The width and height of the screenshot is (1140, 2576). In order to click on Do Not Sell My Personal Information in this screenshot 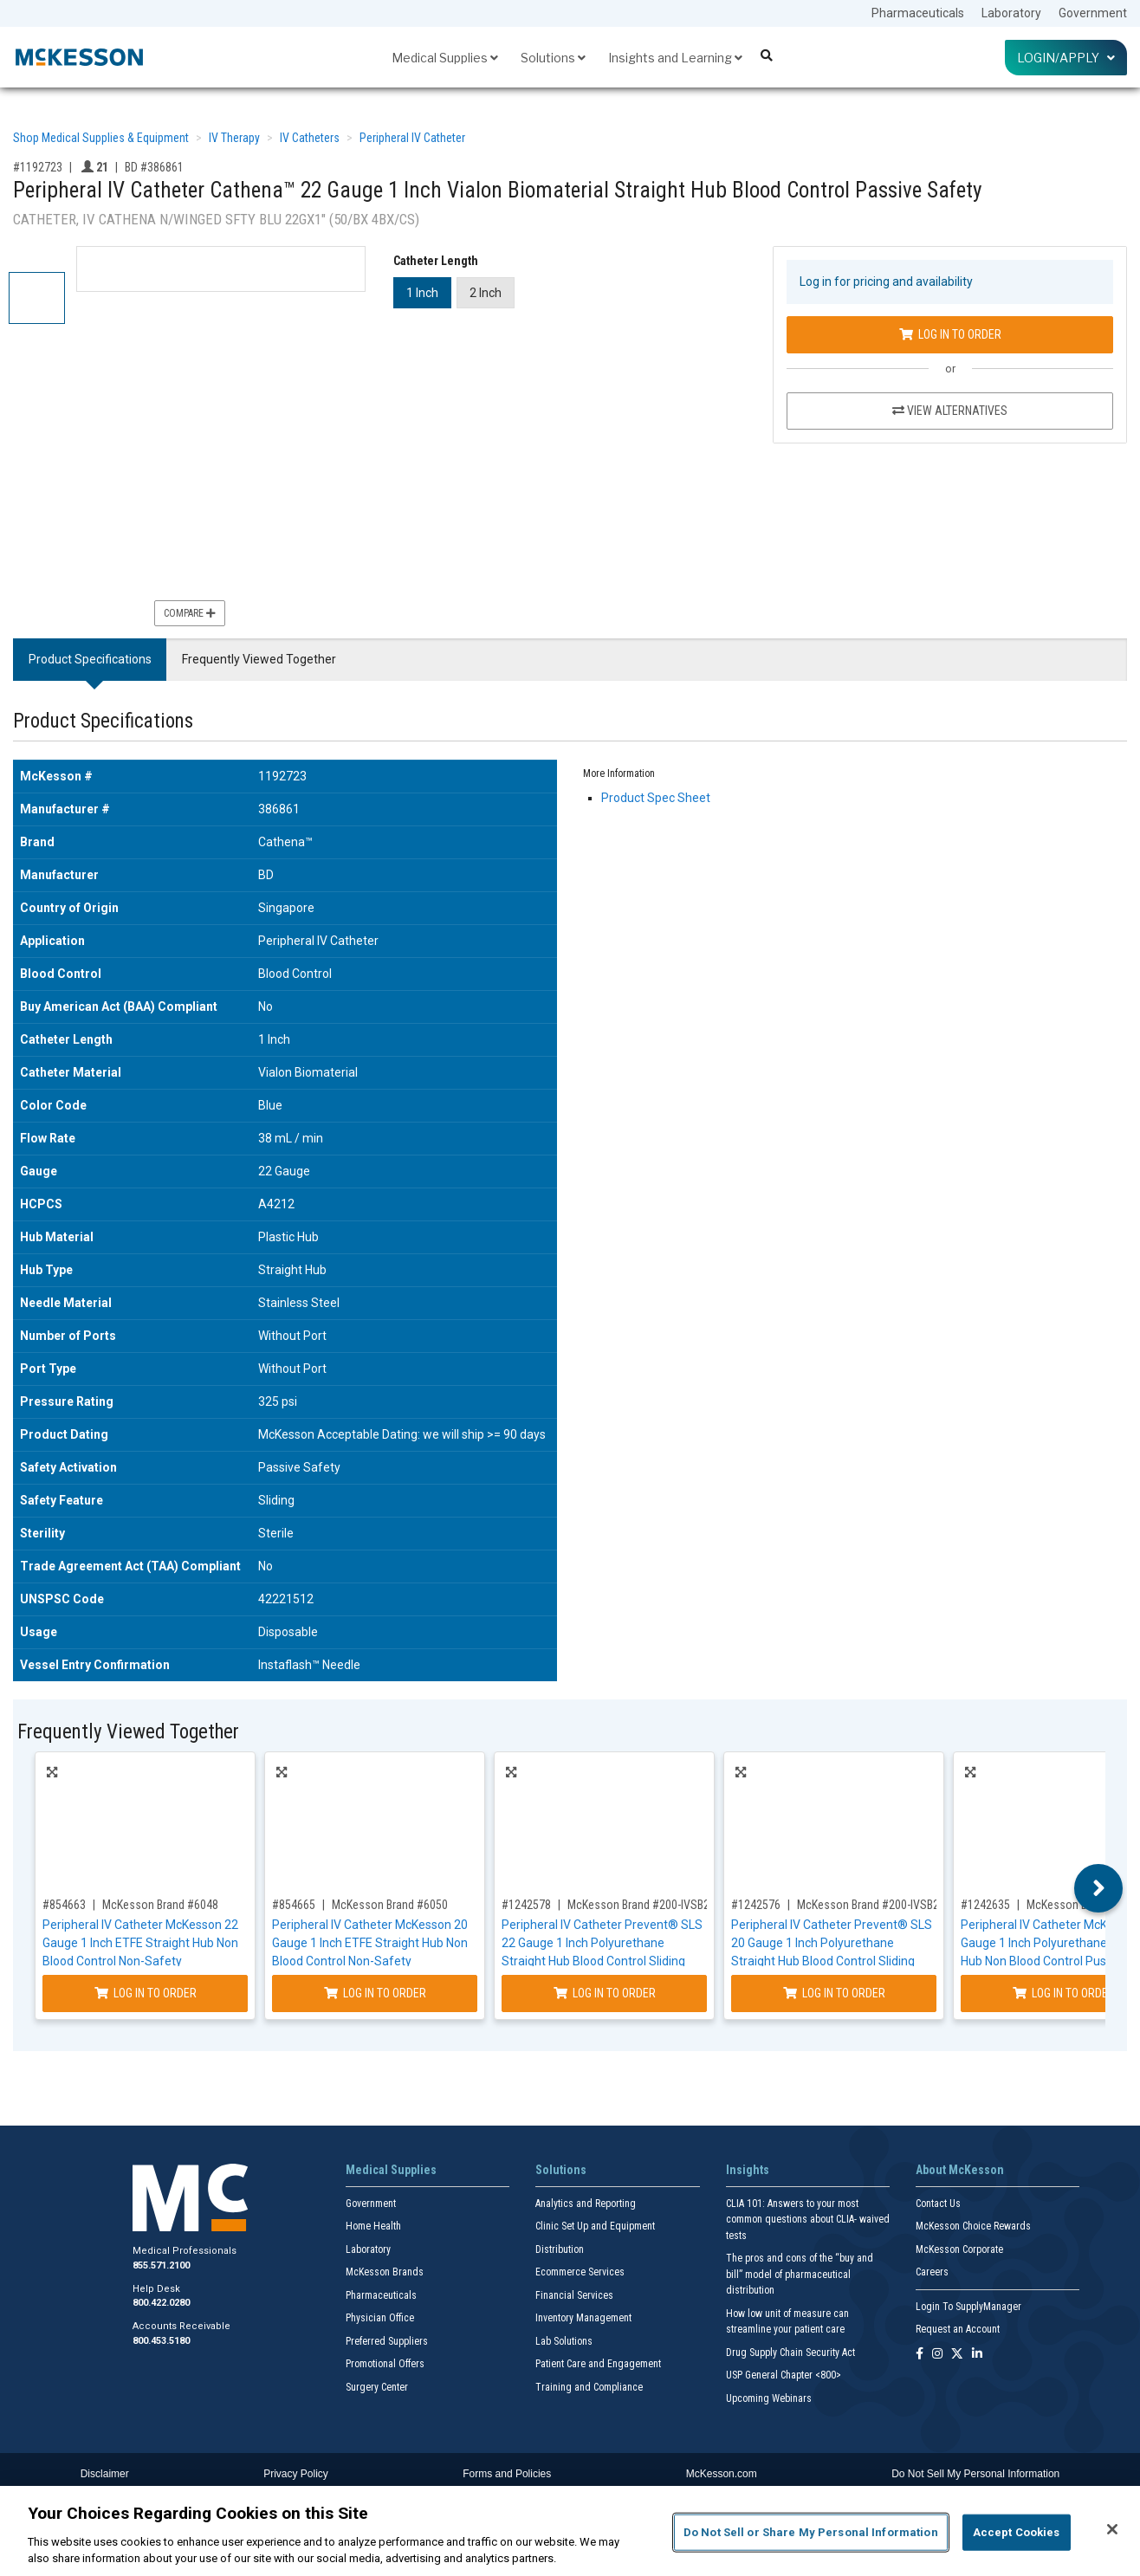, I will do `click(975, 2474)`.